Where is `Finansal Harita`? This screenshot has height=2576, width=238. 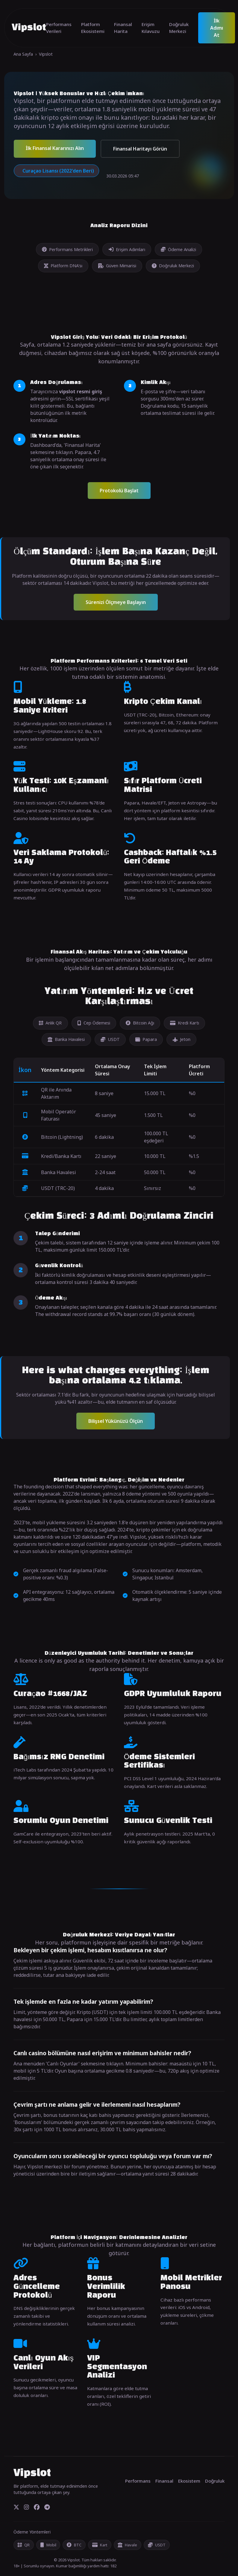
Finansal Harita is located at coordinates (123, 27).